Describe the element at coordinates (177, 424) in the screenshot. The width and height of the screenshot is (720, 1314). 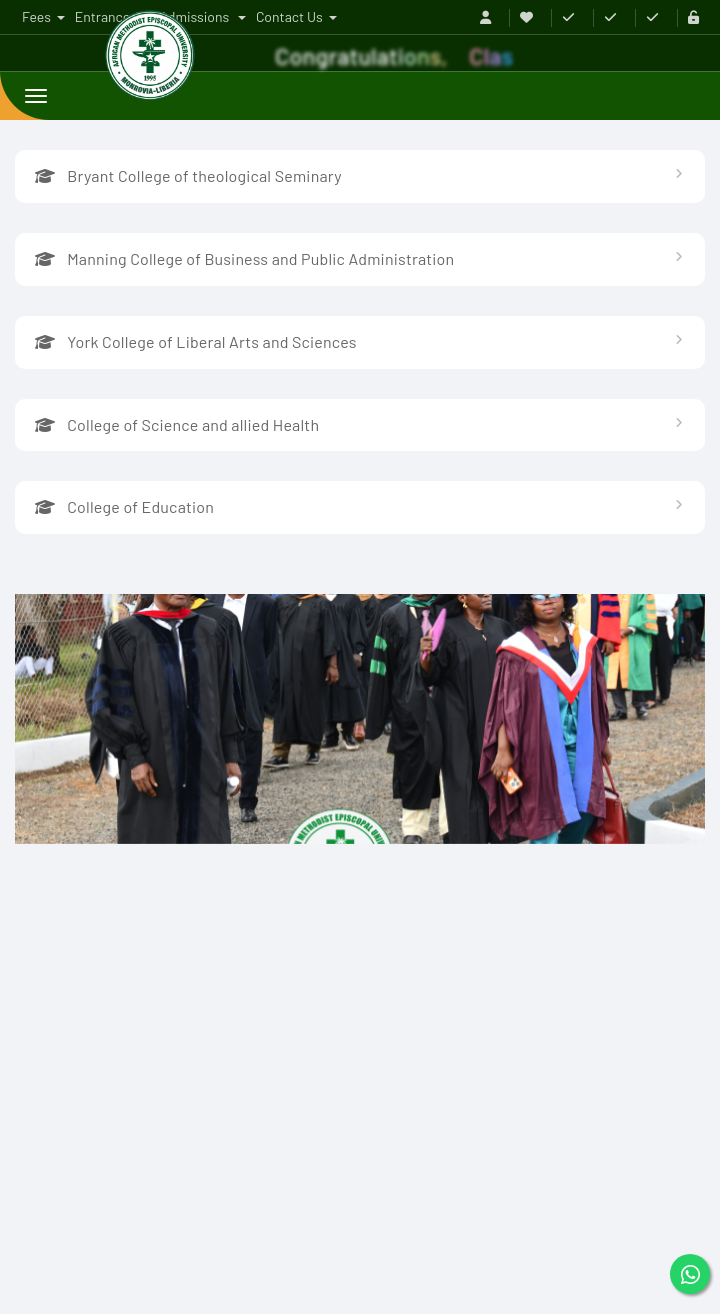
I see `College of Science and allied Health` at that location.